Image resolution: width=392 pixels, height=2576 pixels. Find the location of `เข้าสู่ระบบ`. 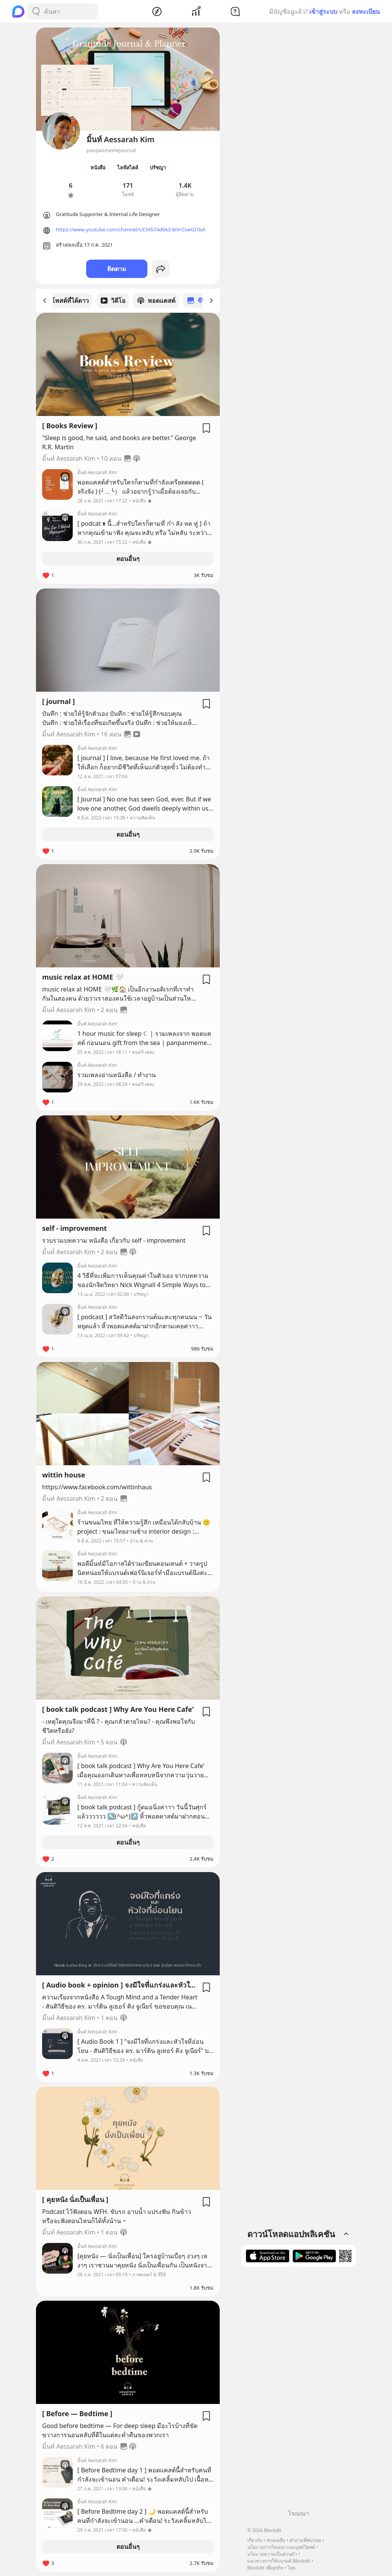

เข้าสู่ระบบ is located at coordinates (323, 11).